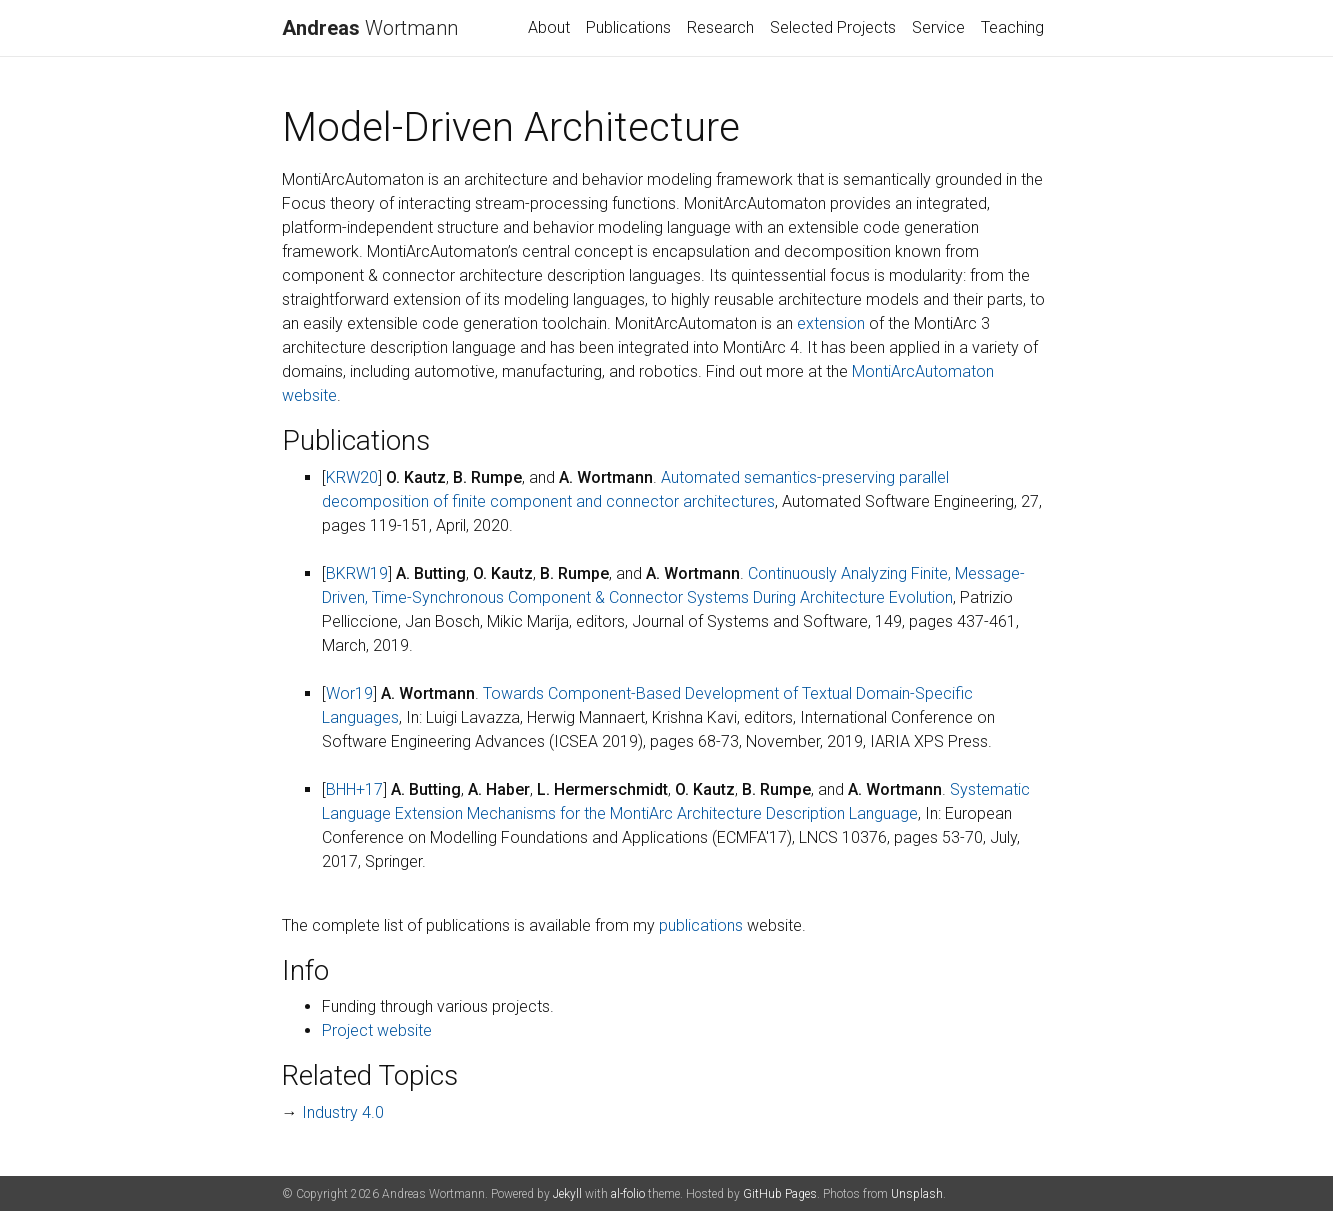 This screenshot has width=1333, height=1211. I want to click on Research, so click(720, 27).